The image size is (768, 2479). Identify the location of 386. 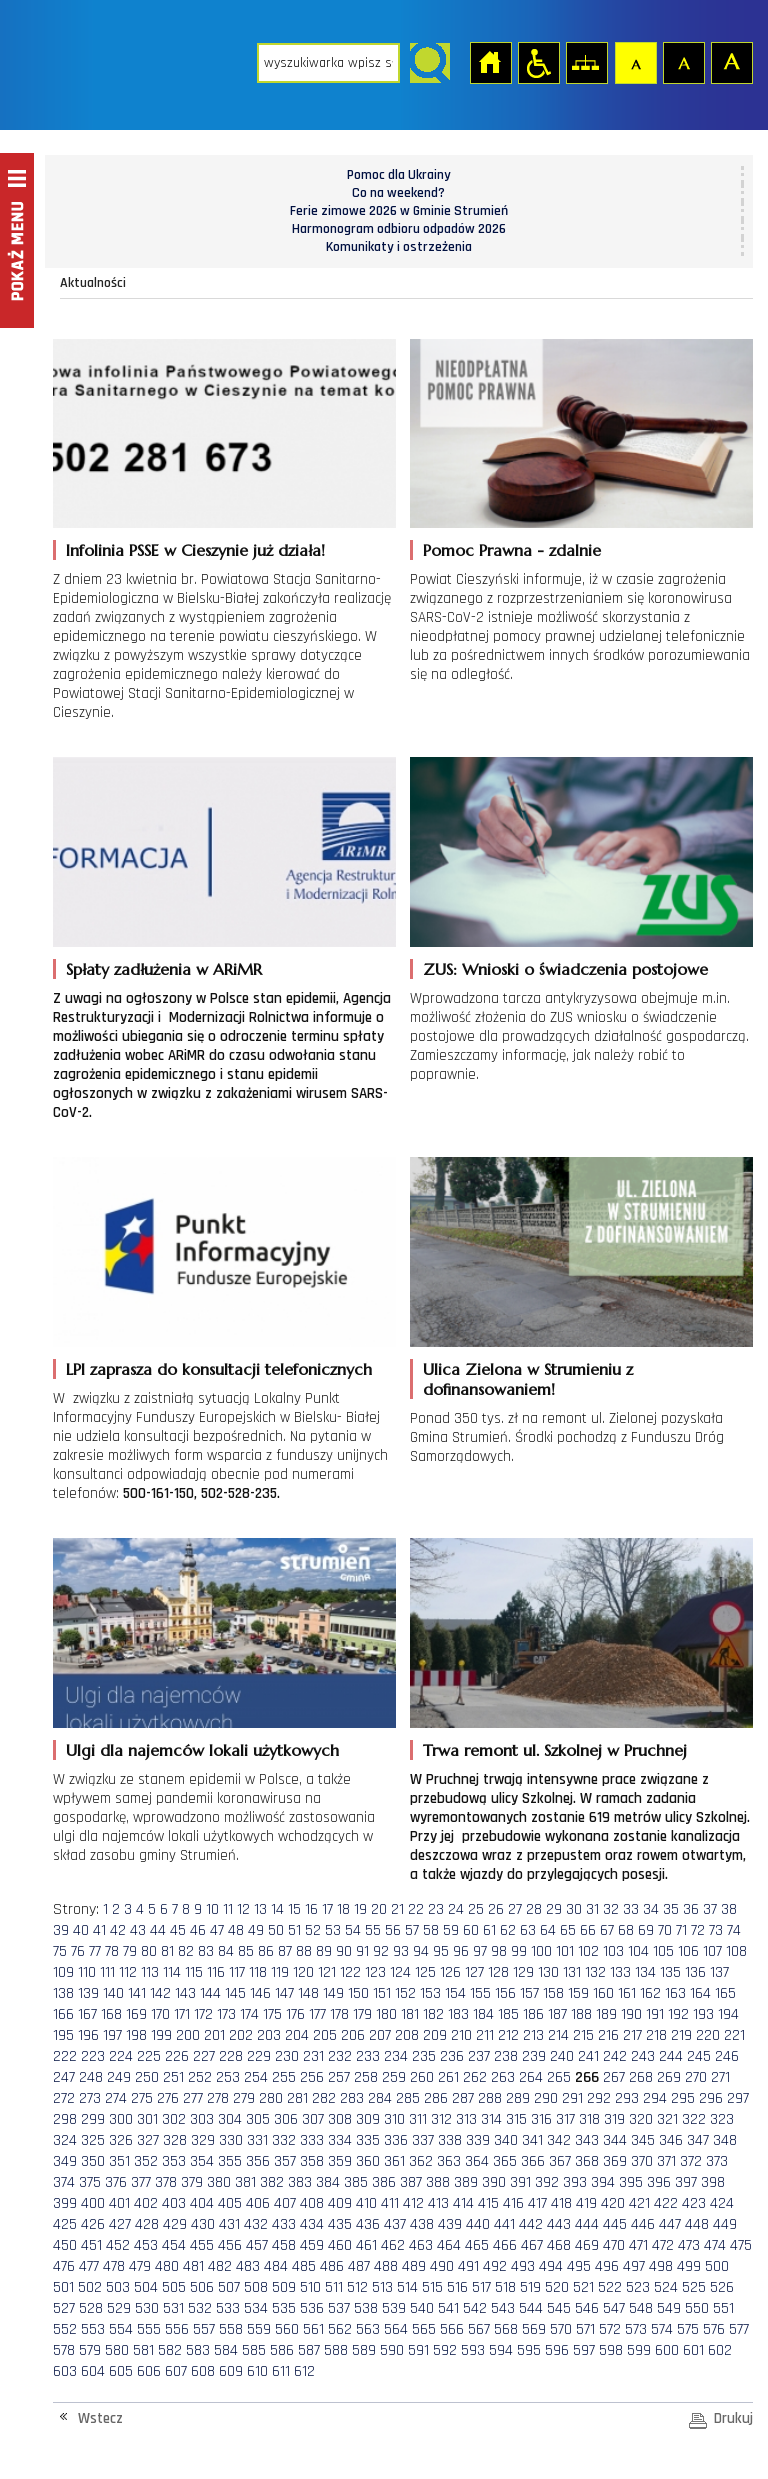
(384, 2182).